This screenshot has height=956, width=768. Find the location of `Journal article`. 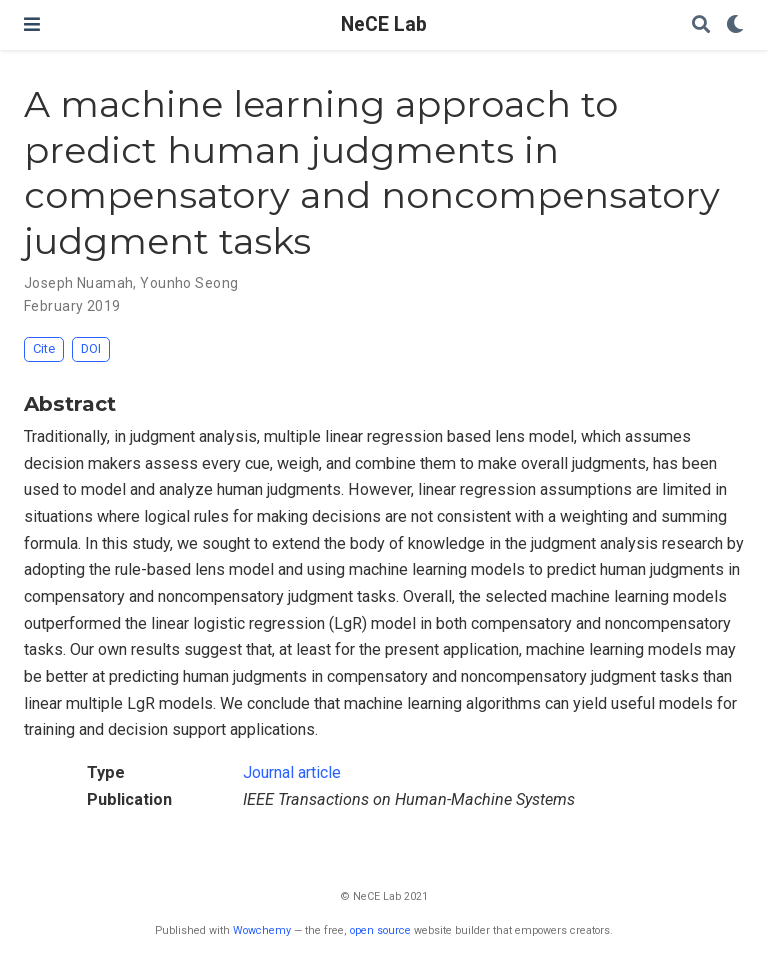

Journal article is located at coordinates (292, 772).